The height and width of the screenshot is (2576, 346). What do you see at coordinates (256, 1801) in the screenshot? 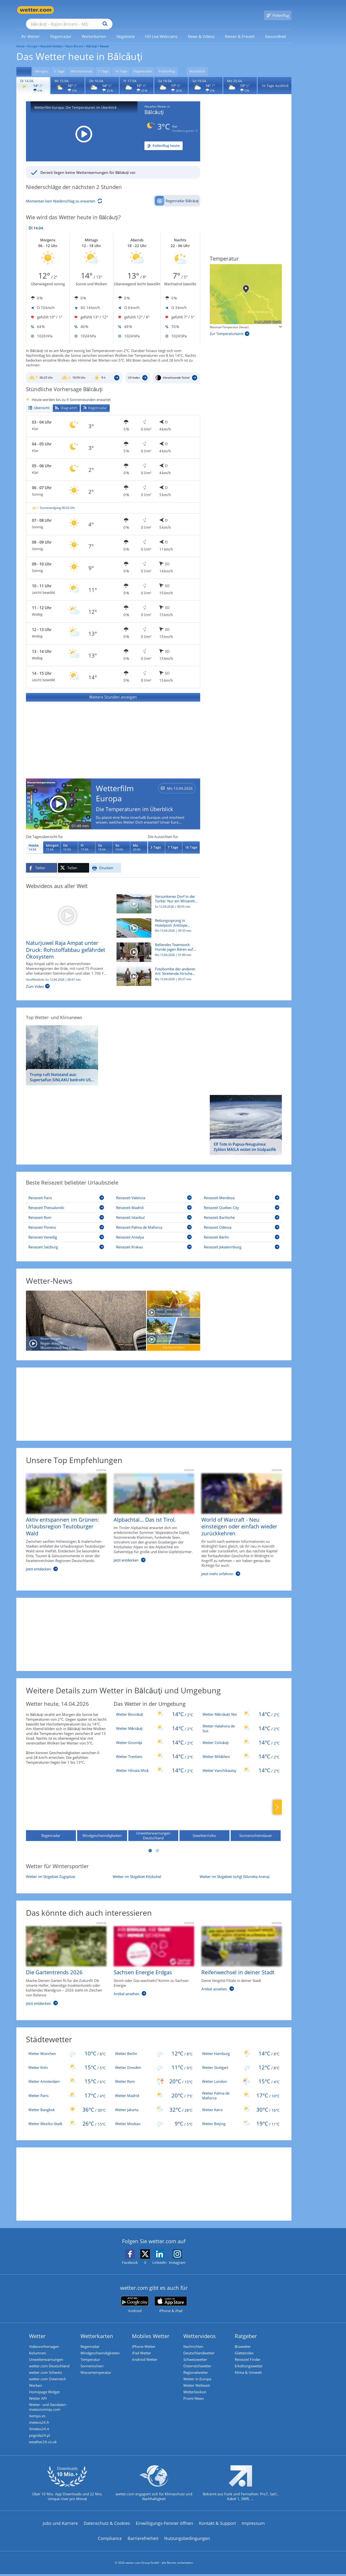
I see `[Sonnenscheindauer]` at bounding box center [256, 1801].